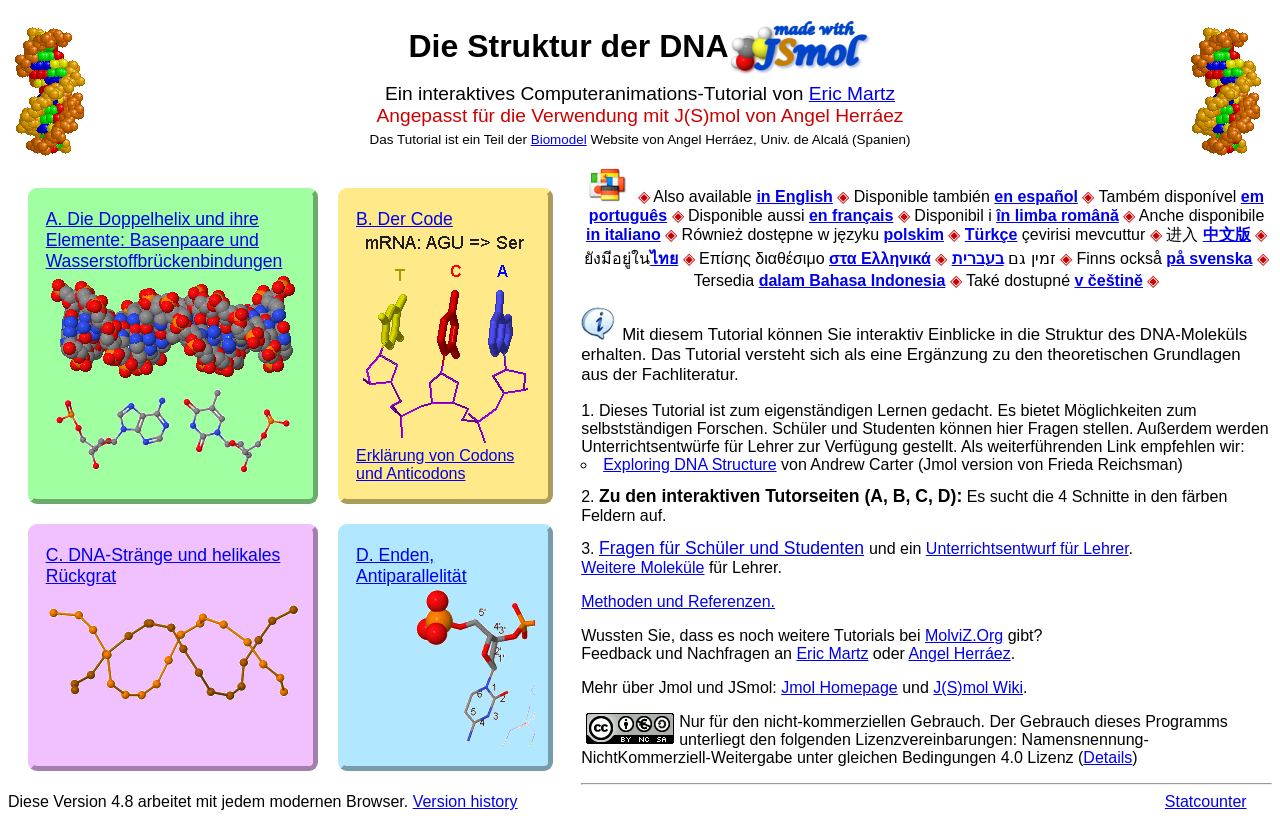  I want to click on en español, so click(1036, 196).